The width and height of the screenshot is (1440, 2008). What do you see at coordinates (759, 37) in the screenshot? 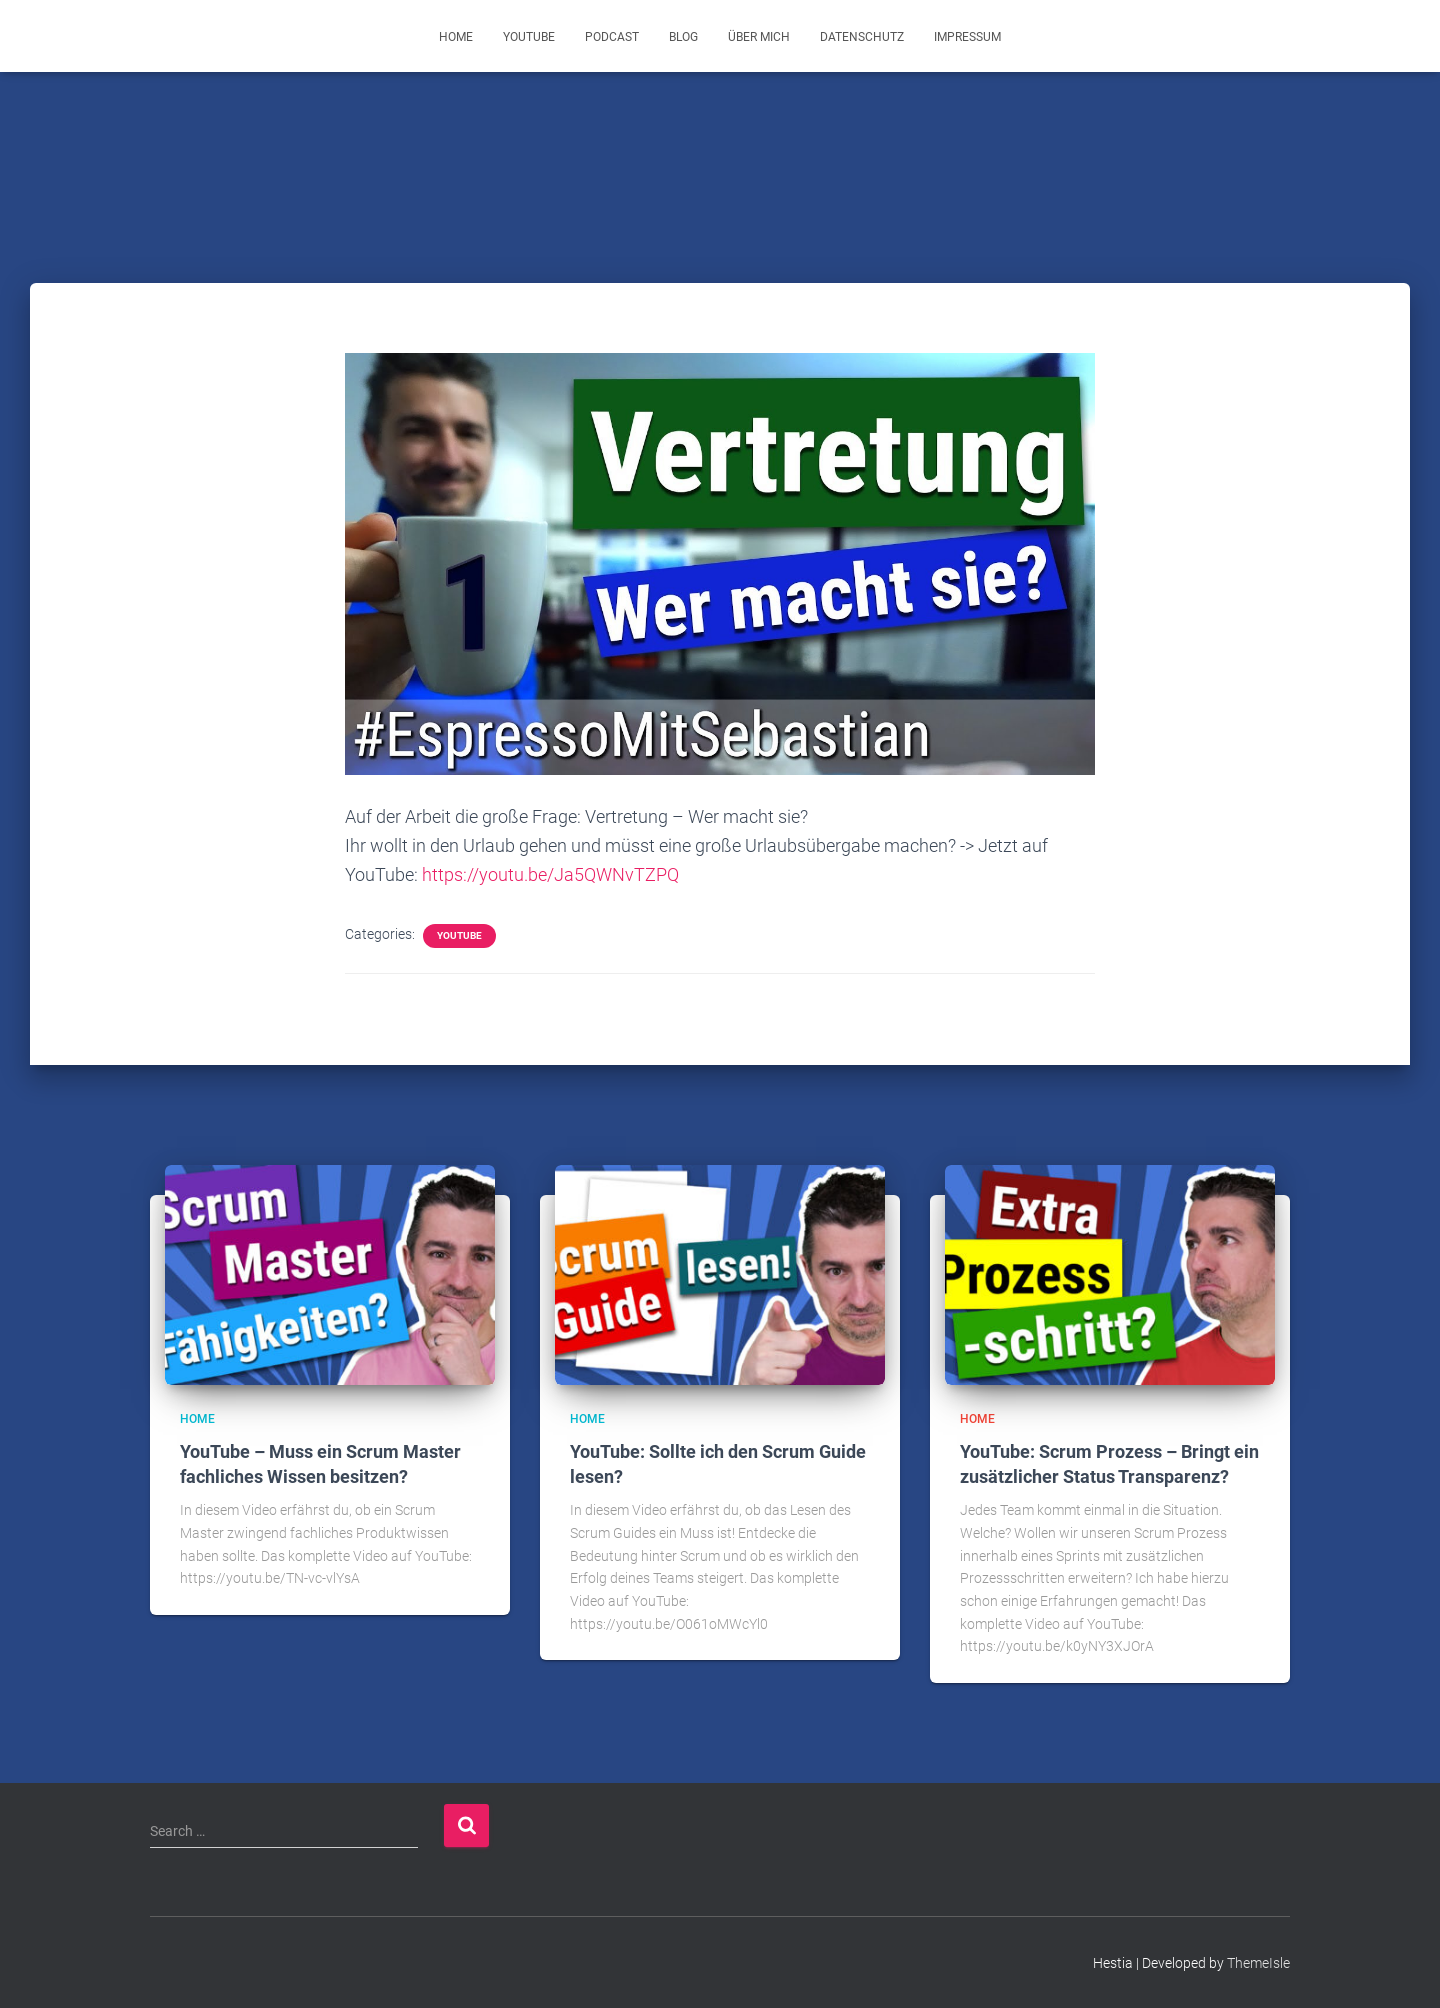
I see `Über mich` at bounding box center [759, 37].